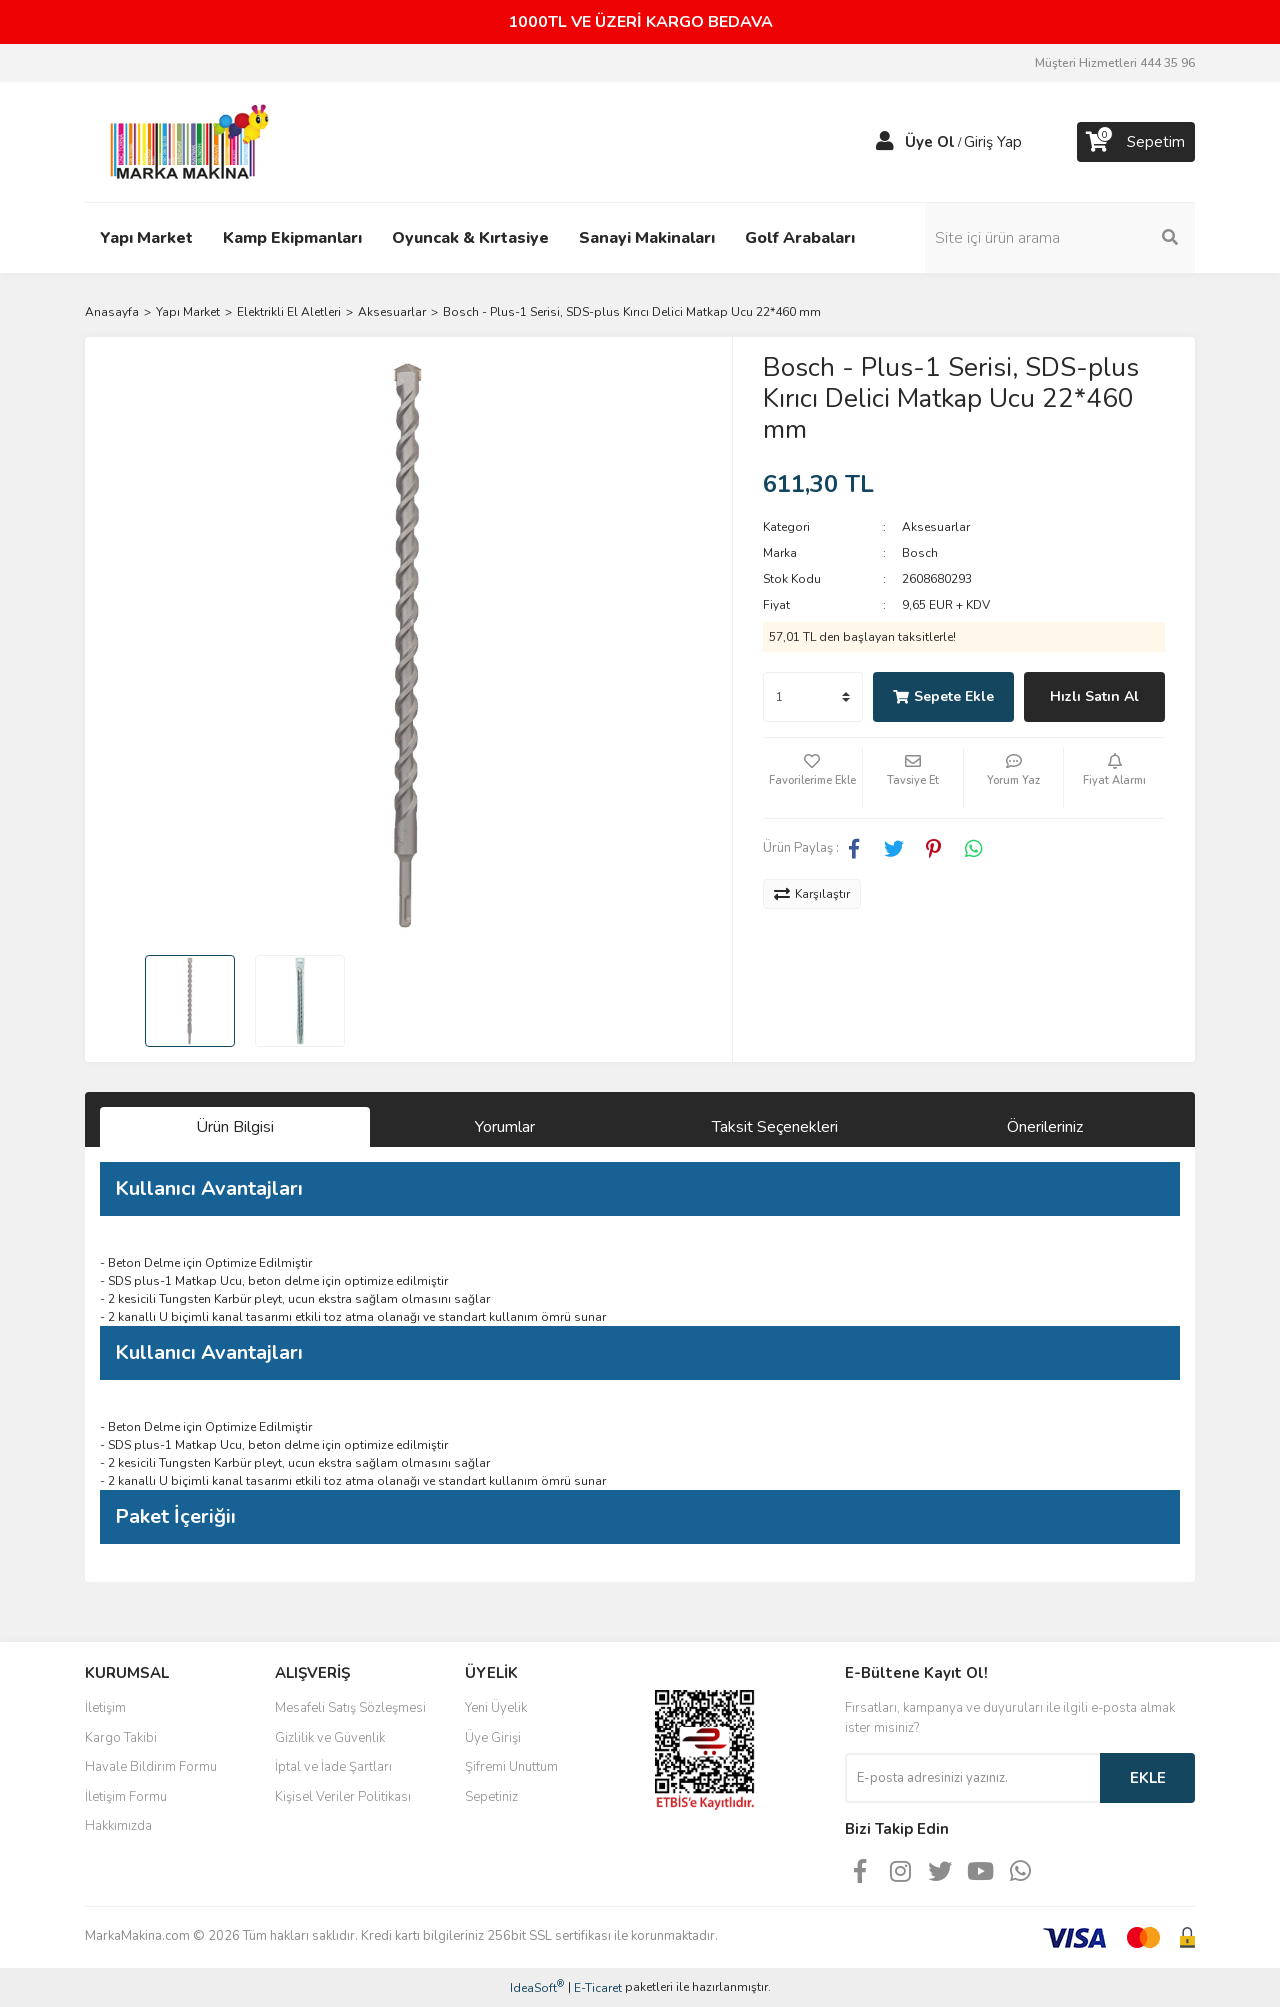 The width and height of the screenshot is (1280, 2007). I want to click on Hakkımızda, so click(118, 1826).